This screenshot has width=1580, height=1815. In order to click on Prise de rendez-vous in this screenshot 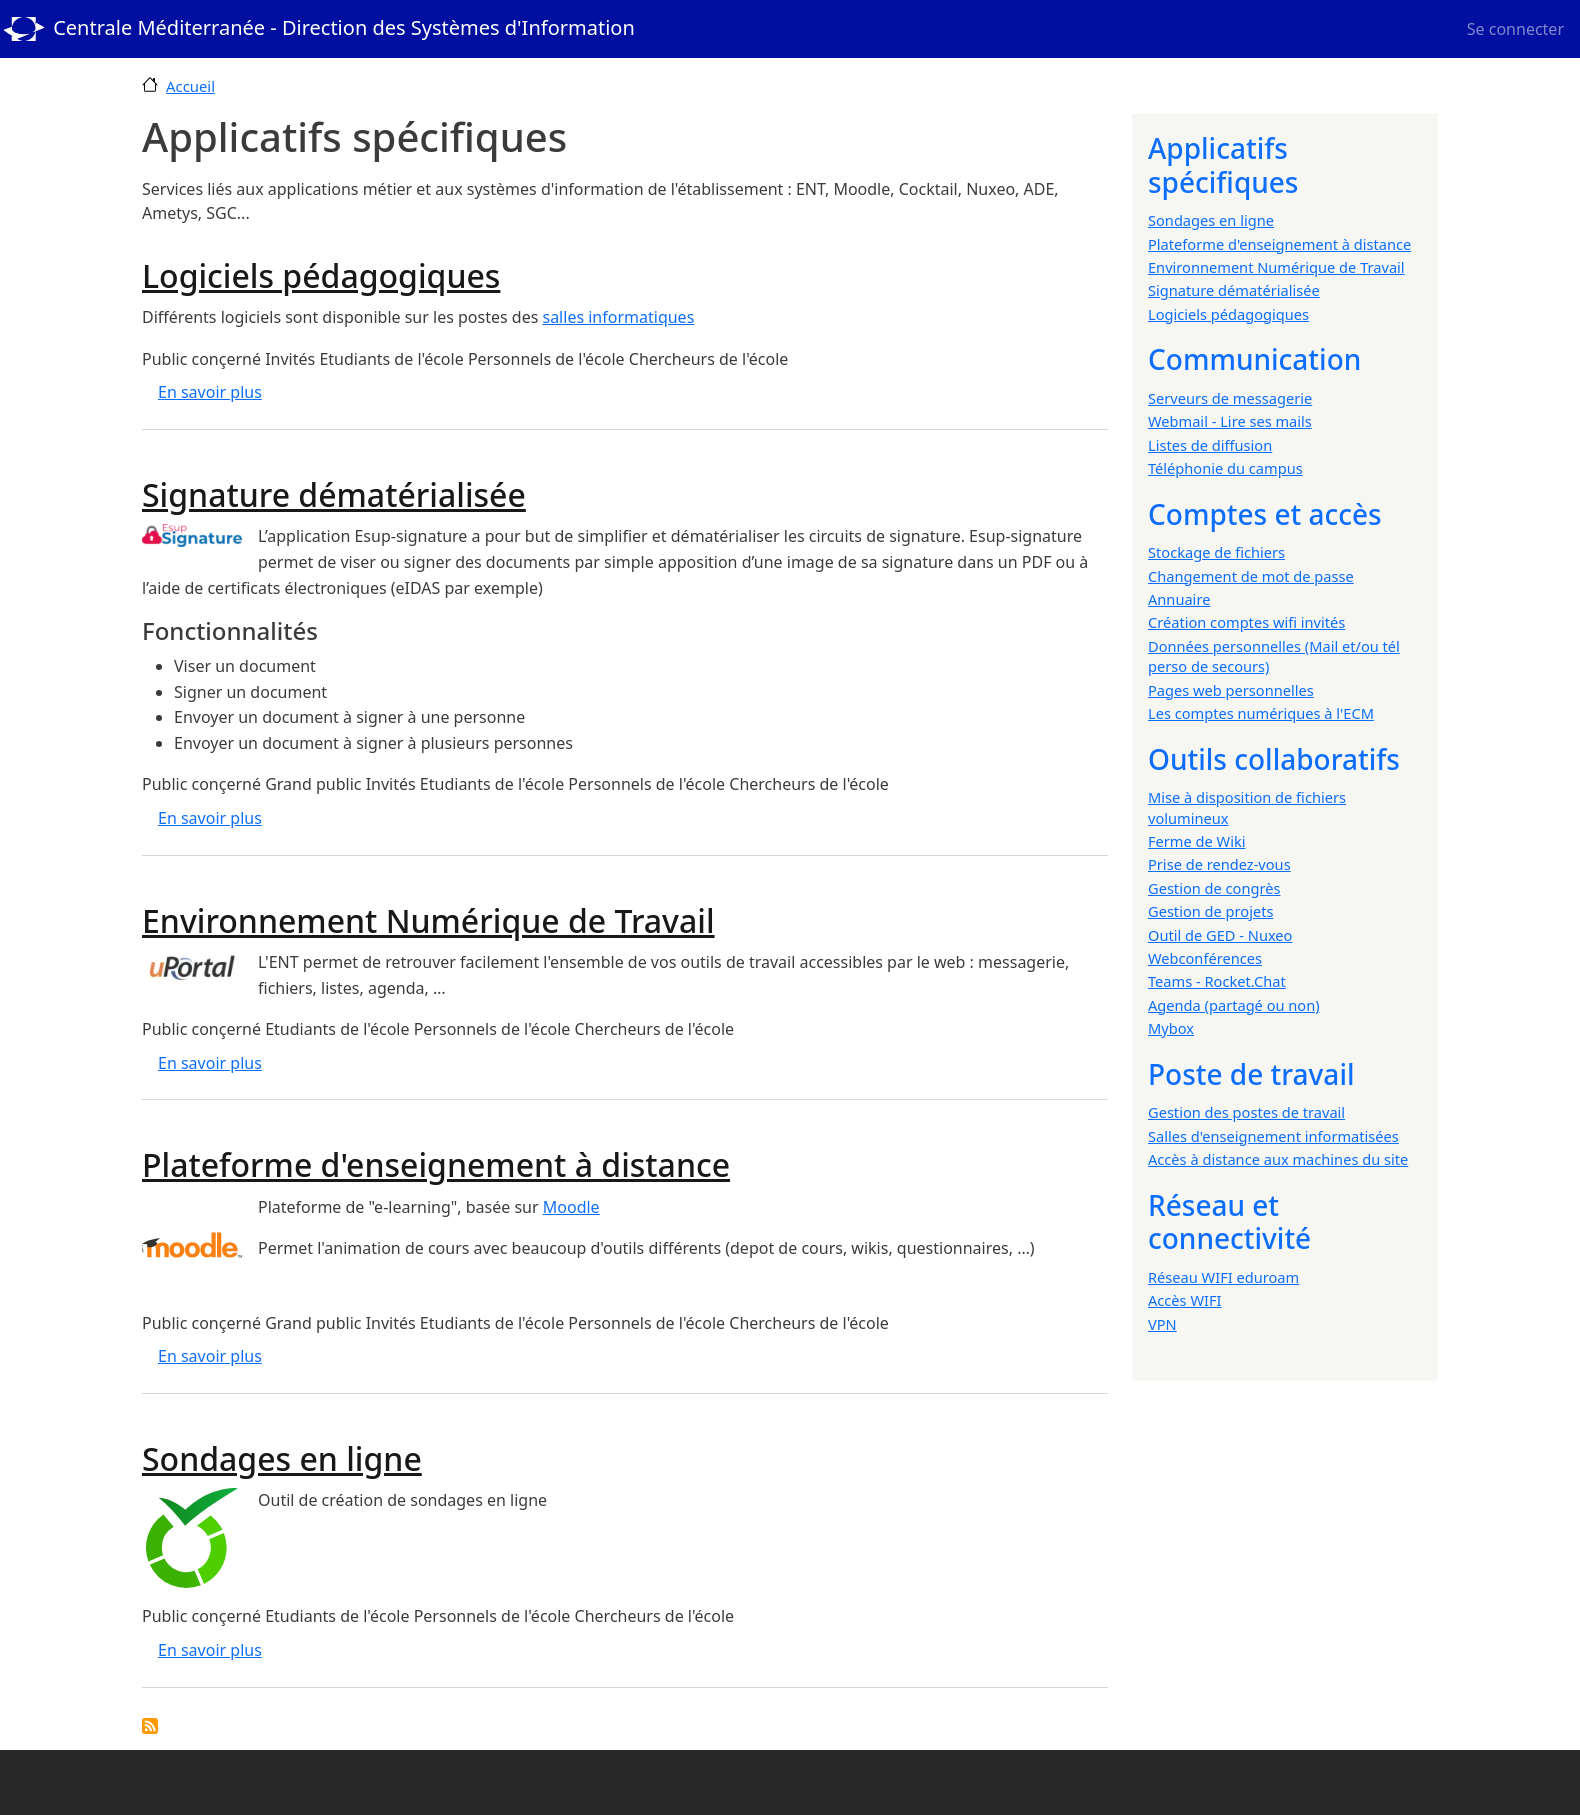, I will do `click(1219, 864)`.